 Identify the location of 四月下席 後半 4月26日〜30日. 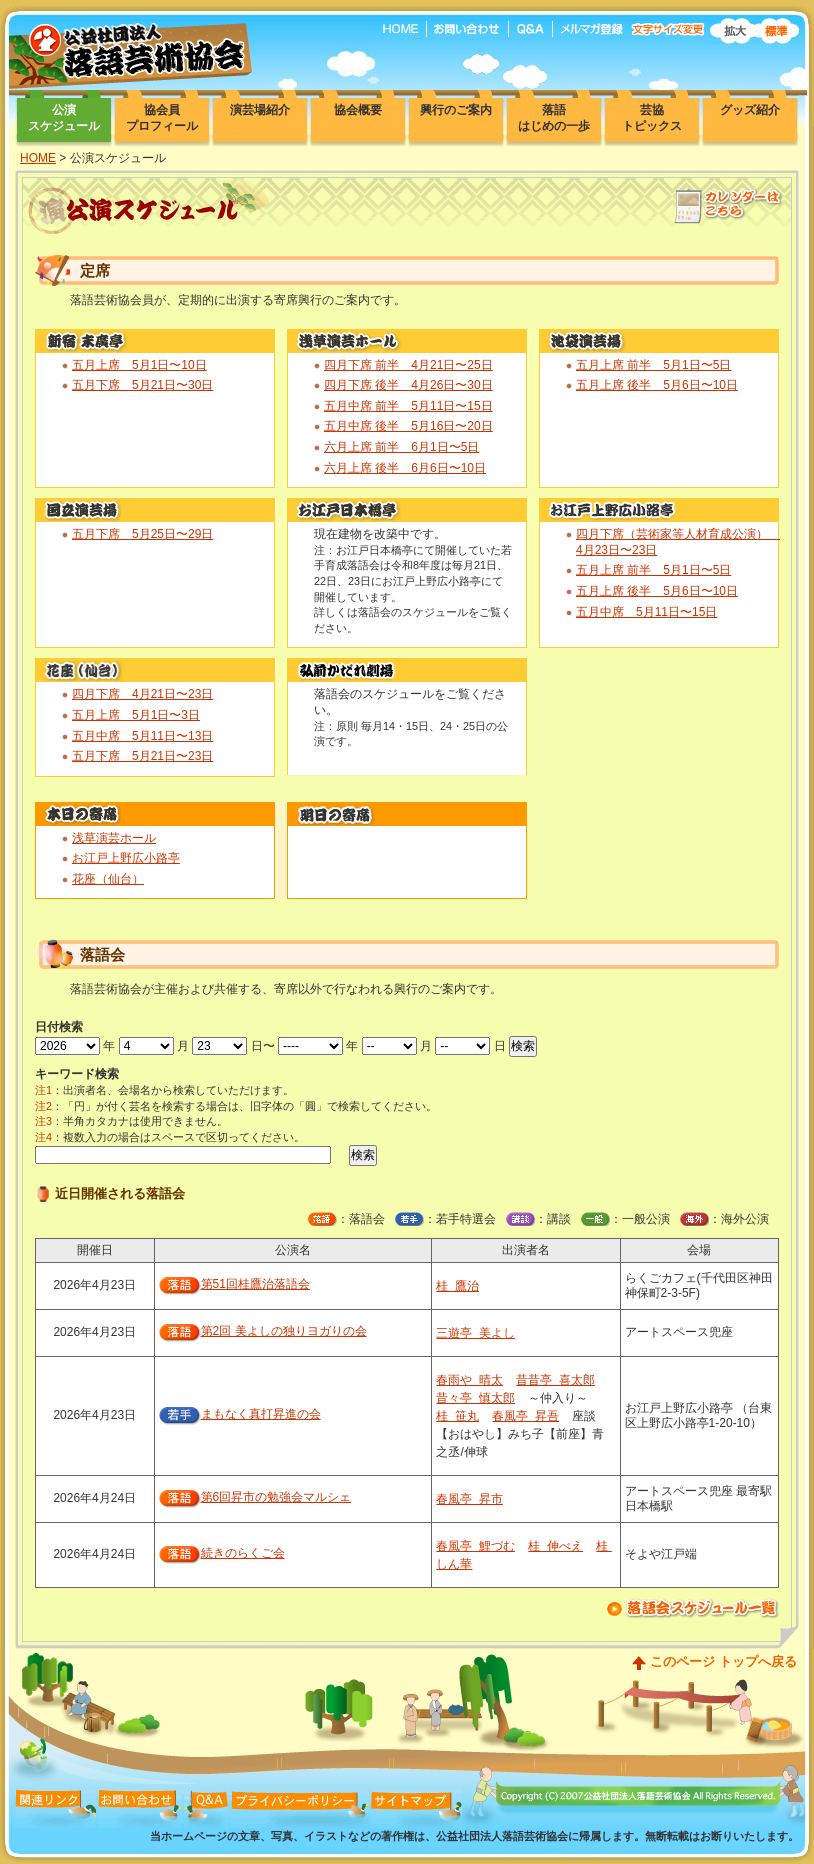
(408, 385).